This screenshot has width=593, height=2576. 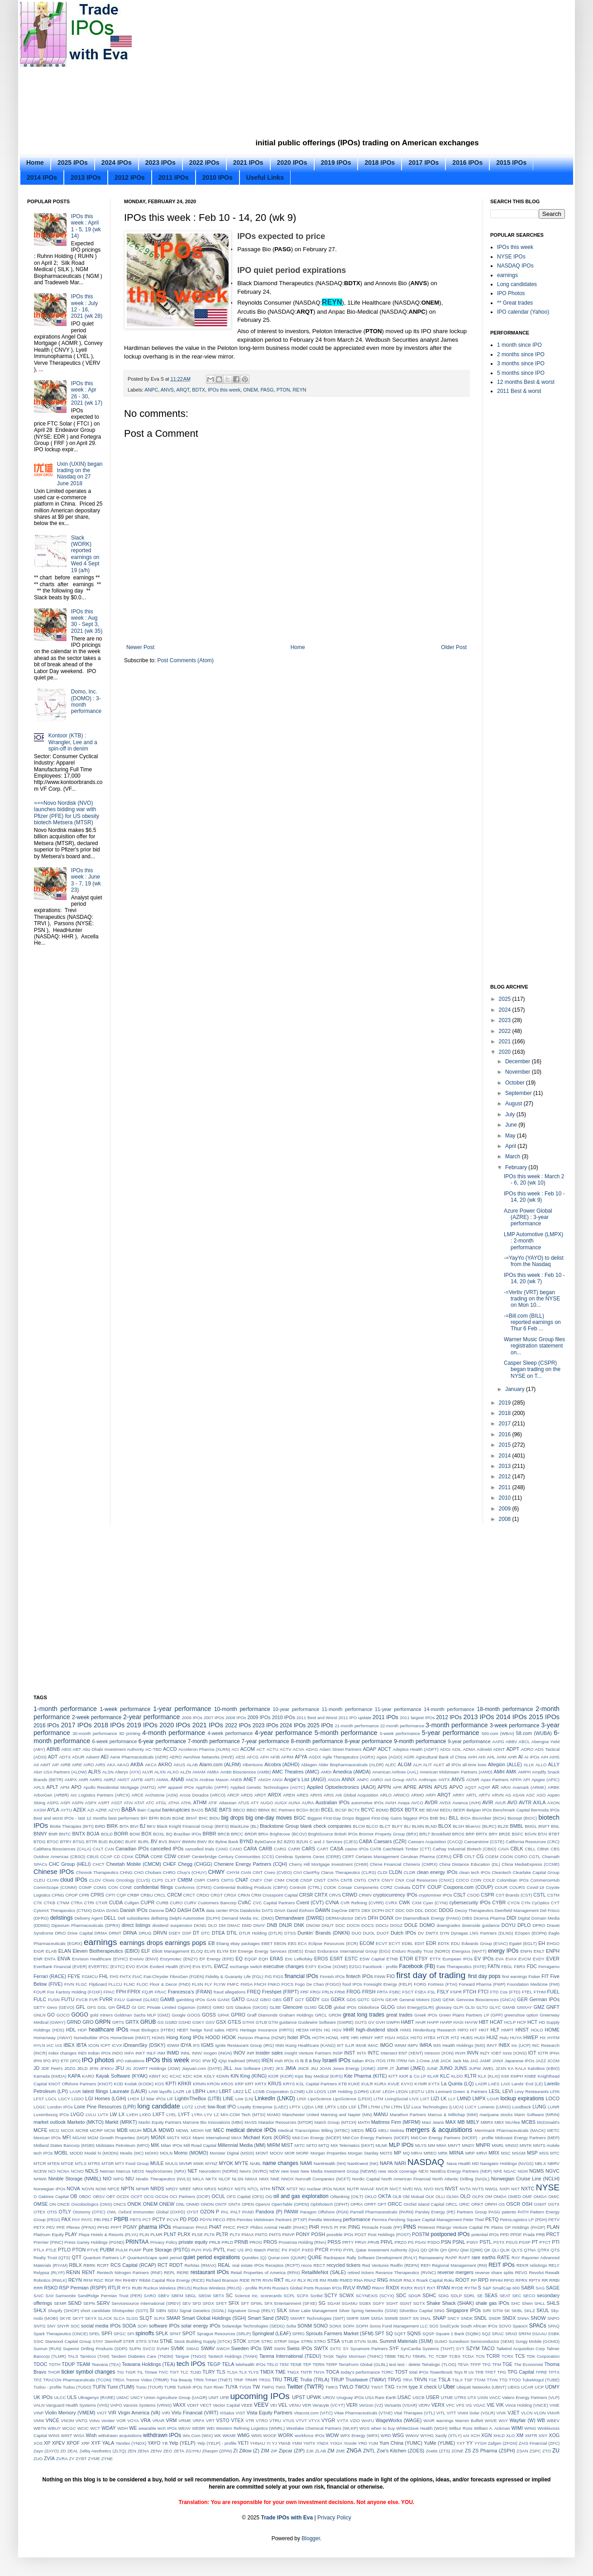 I want to click on HUIZ, so click(x=492, y=2037).